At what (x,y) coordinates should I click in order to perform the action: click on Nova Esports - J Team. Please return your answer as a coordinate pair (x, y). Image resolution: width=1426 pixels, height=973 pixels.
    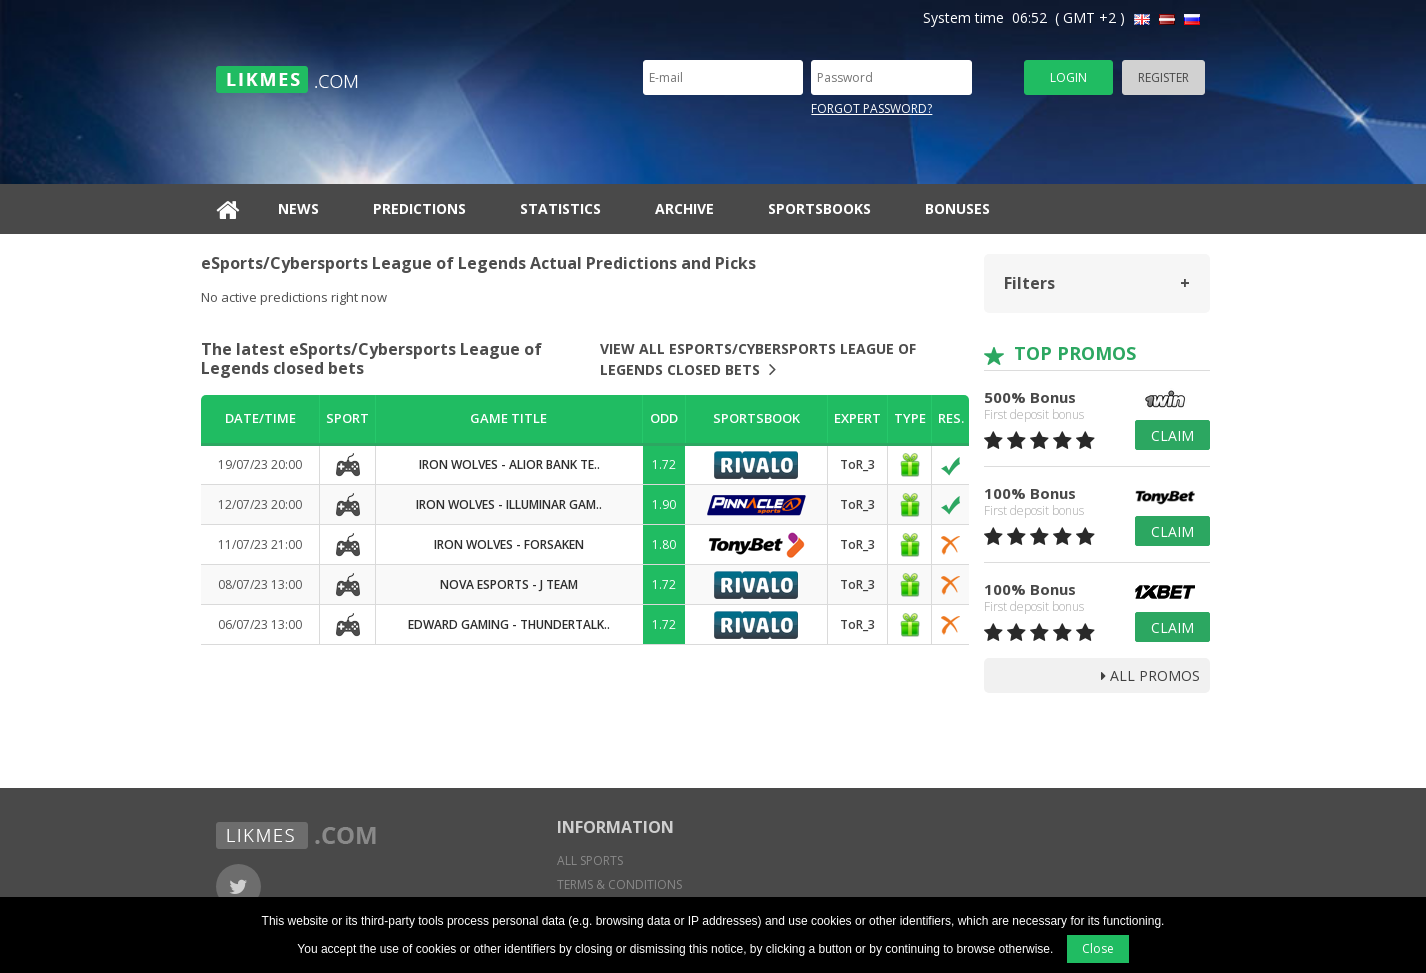
    Looking at the image, I should click on (509, 584).